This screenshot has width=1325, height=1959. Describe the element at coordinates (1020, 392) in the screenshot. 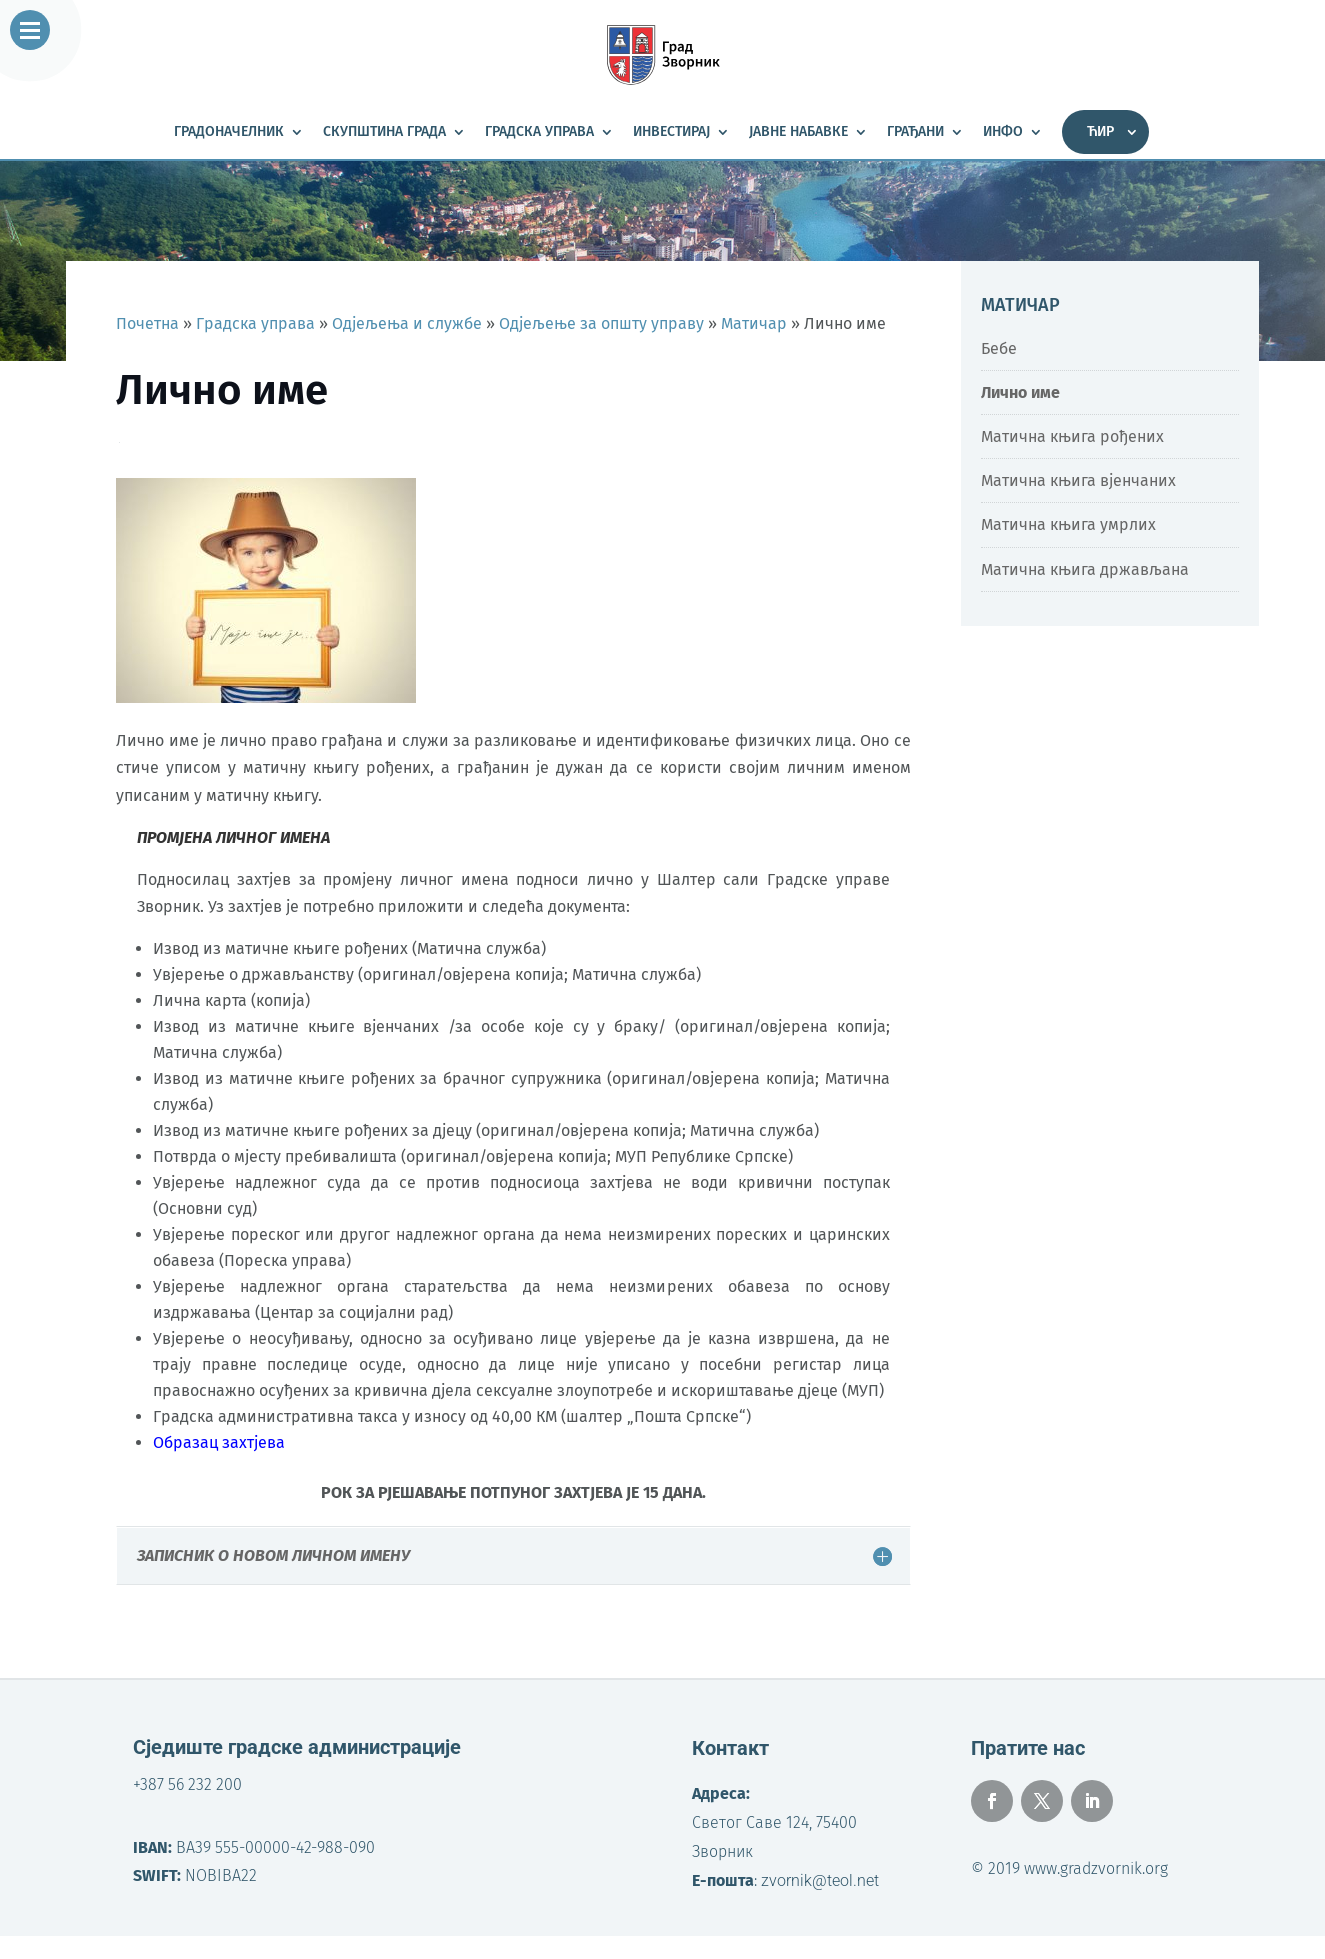

I see `Лично име` at that location.